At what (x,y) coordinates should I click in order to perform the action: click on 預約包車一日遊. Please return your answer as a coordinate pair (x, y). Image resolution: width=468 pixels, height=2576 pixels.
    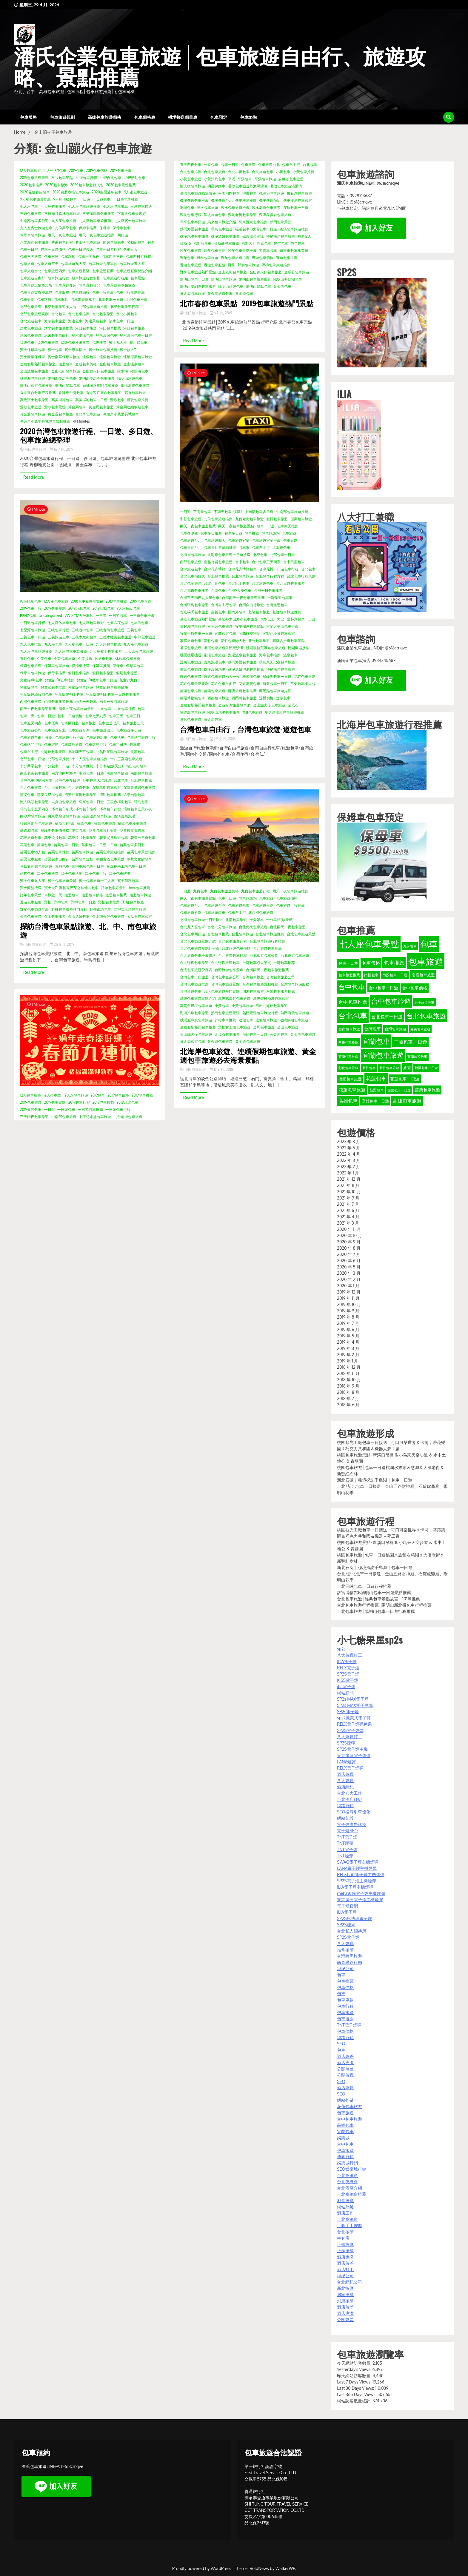
    Looking at the image, I should click on (254, 1034).